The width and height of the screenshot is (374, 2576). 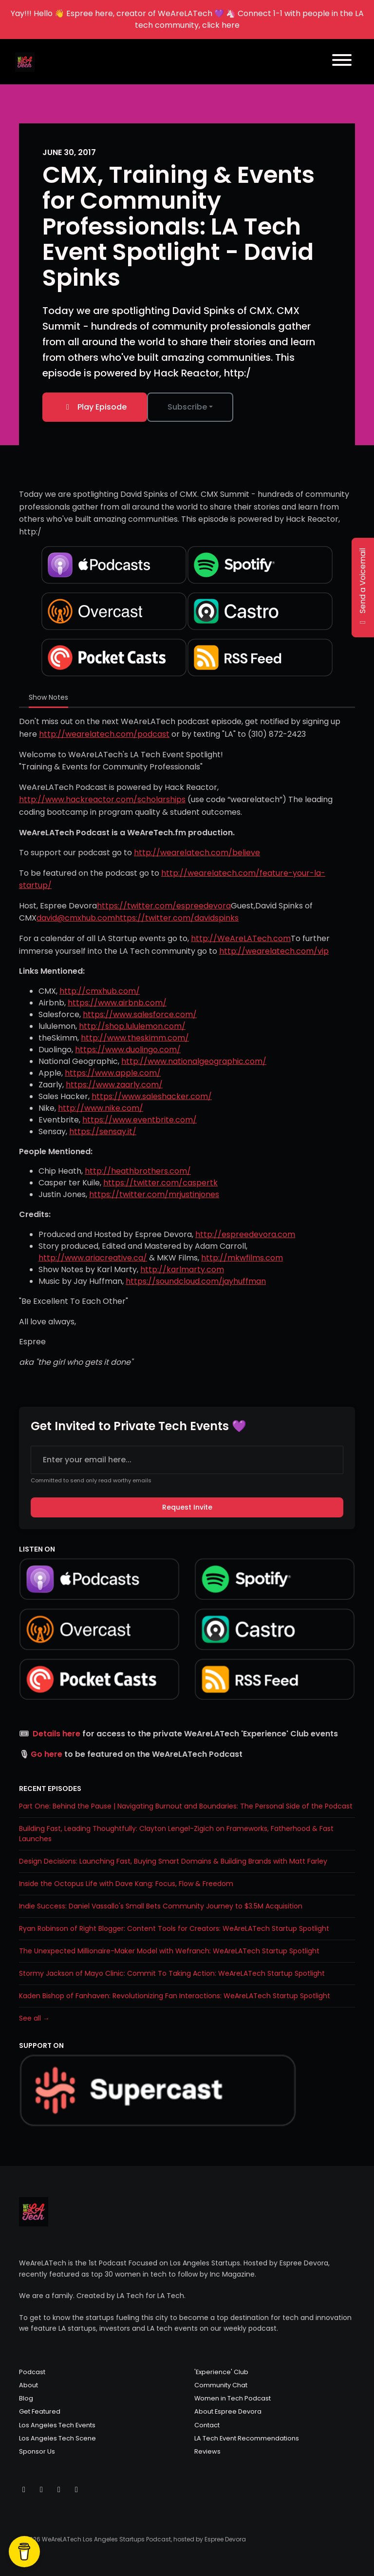 I want to click on [Toggle navigation], so click(x=342, y=62).